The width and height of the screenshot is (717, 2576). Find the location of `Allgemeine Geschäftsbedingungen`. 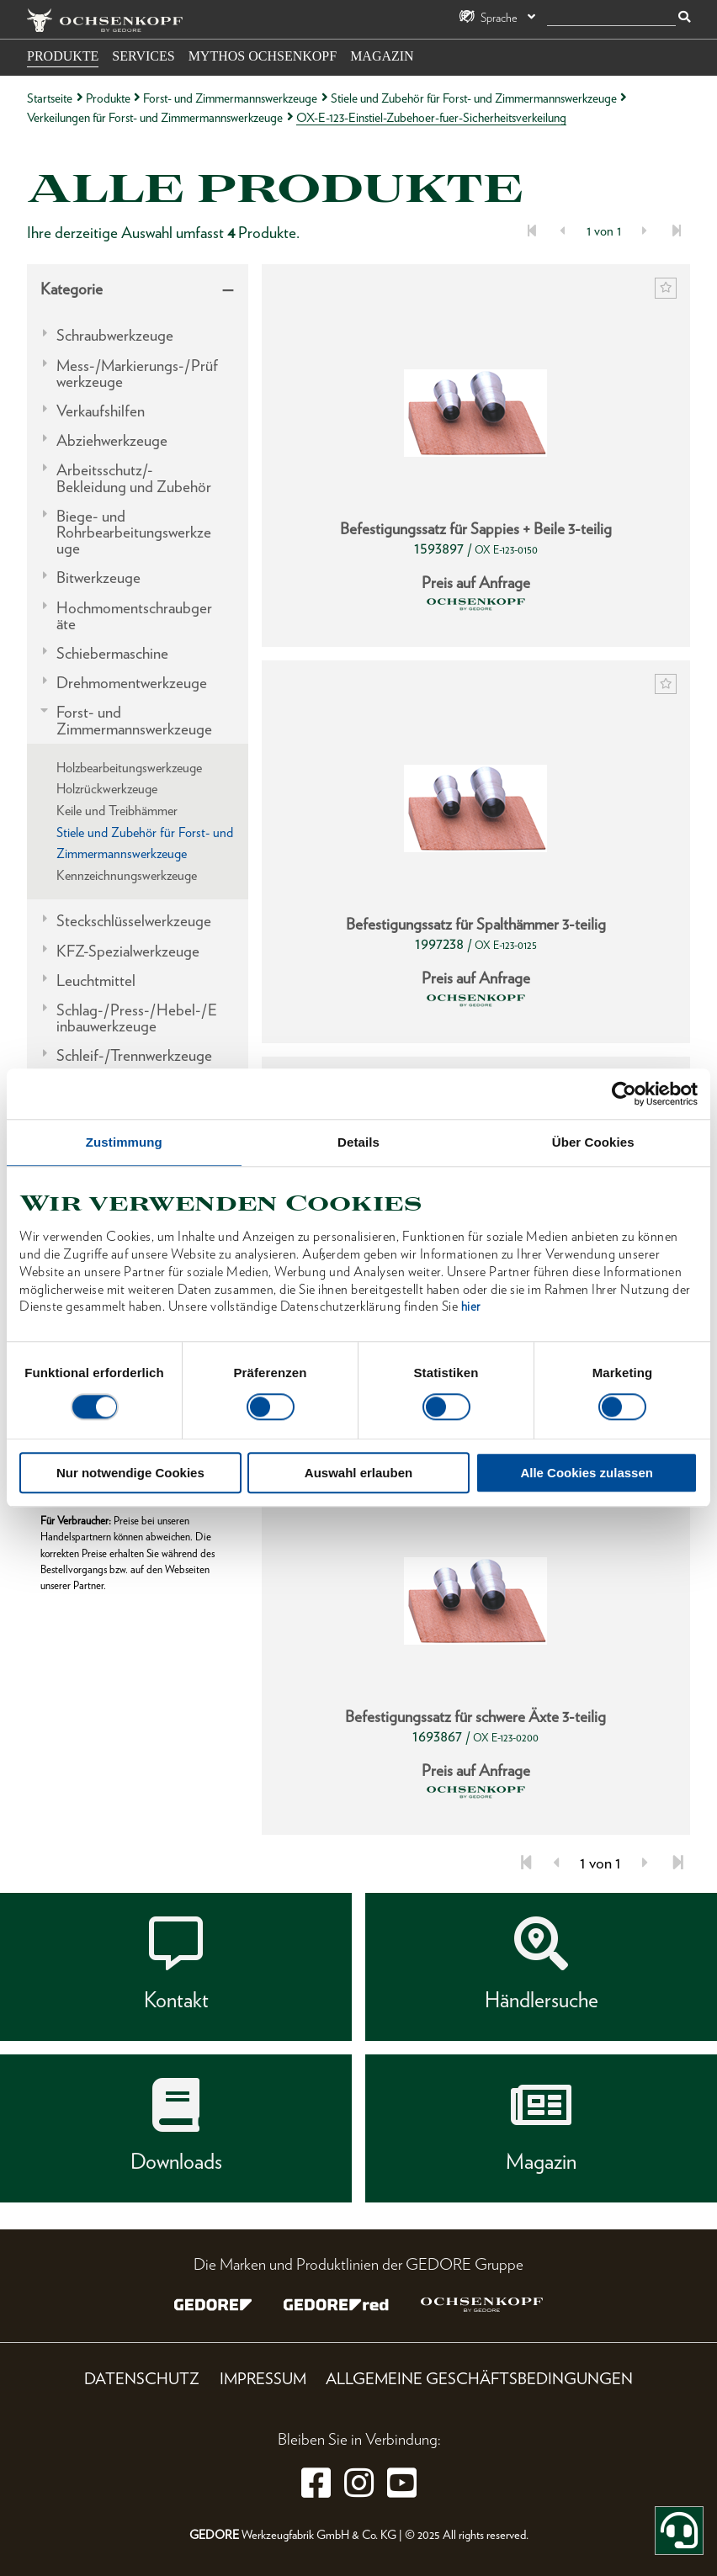

Allgemeine Geschäftsbedingungen is located at coordinates (479, 2378).